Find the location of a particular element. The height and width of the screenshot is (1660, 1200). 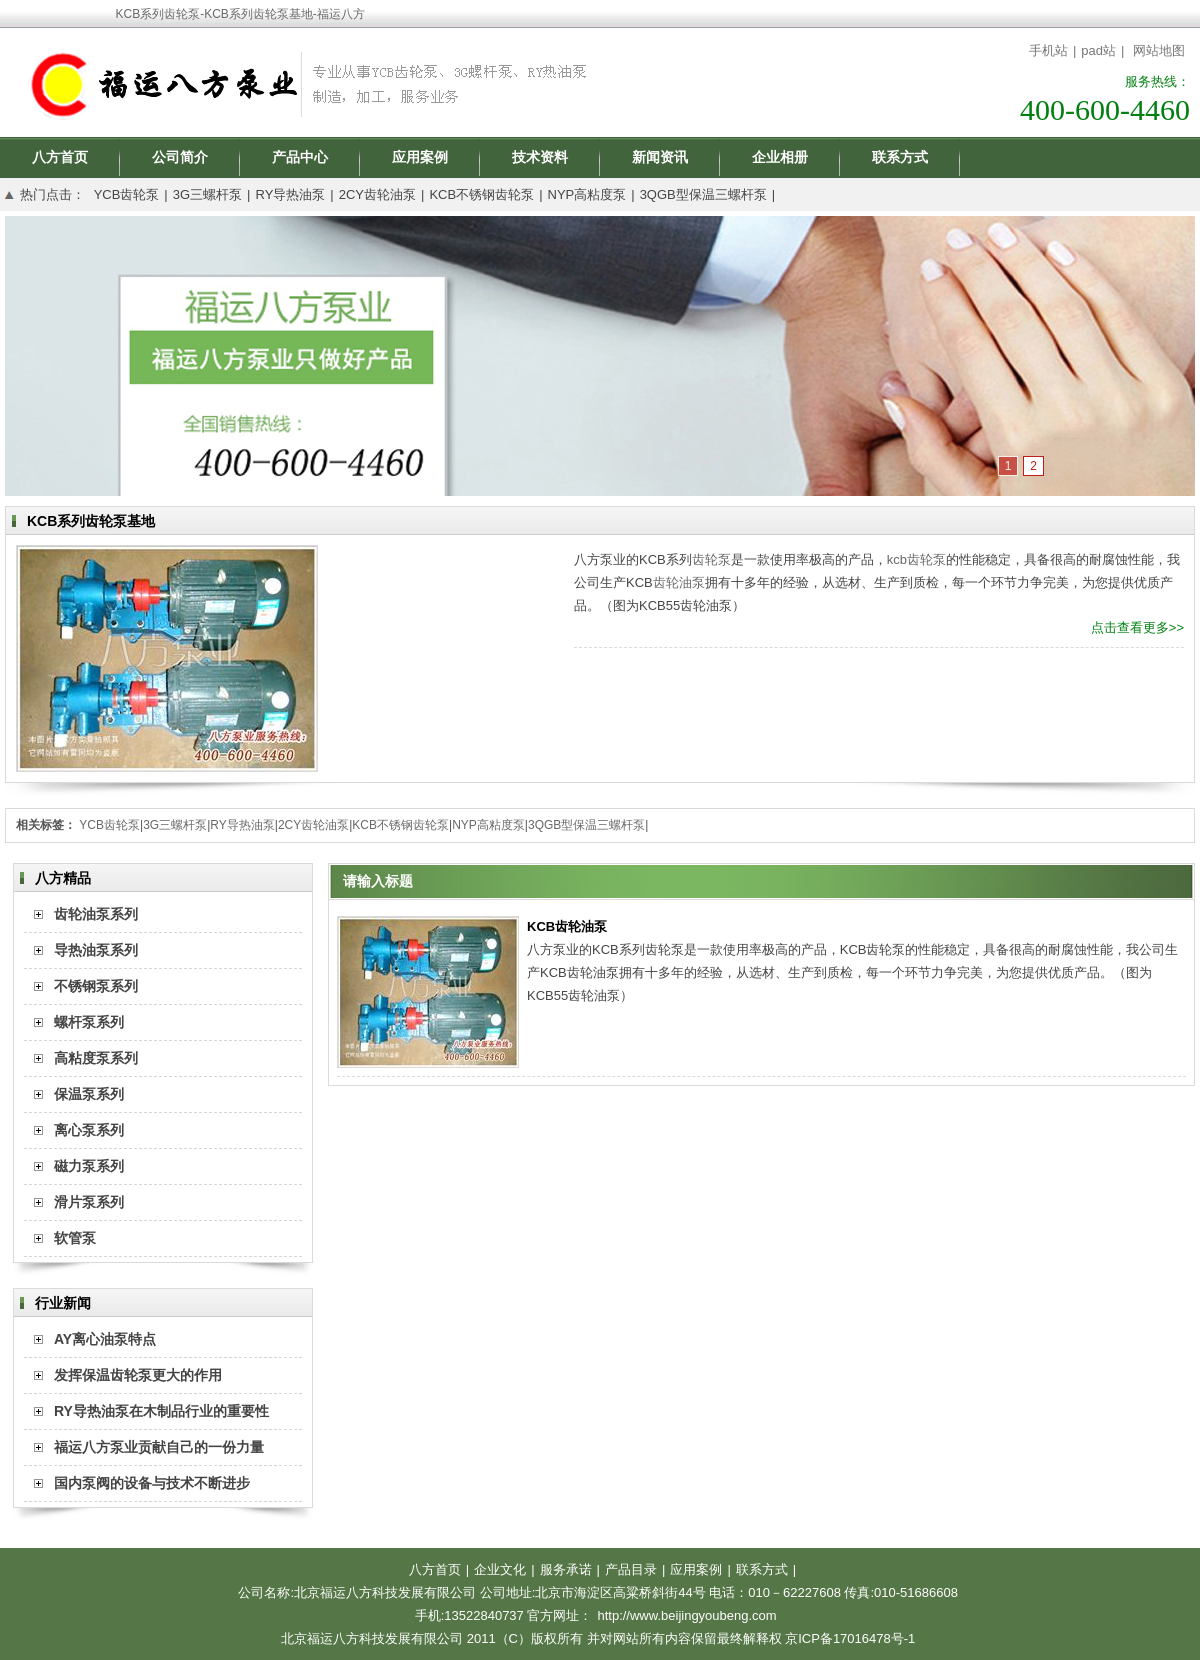

kcb齿轮泵 is located at coordinates (916, 559).